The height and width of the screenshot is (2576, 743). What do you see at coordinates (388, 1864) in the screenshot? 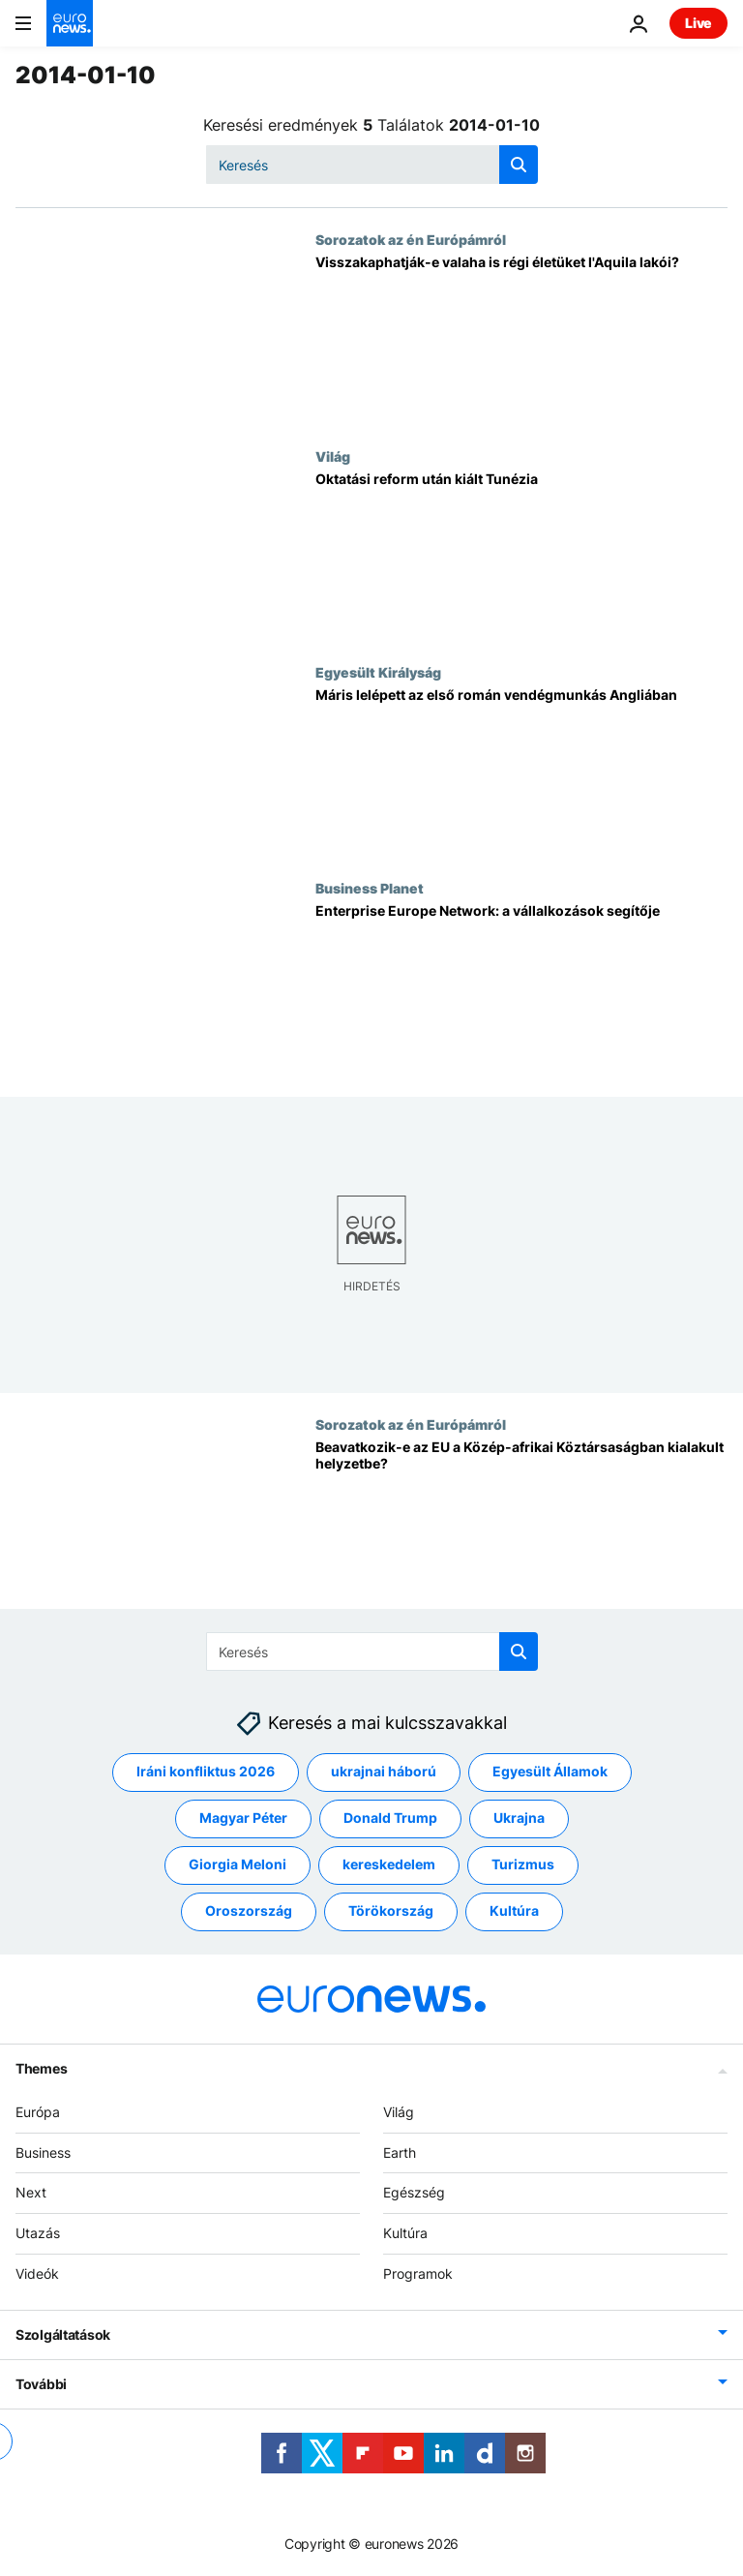
I see `kereskedelem [További cikkek megtekintése a kereskedelem címkéről]` at bounding box center [388, 1864].